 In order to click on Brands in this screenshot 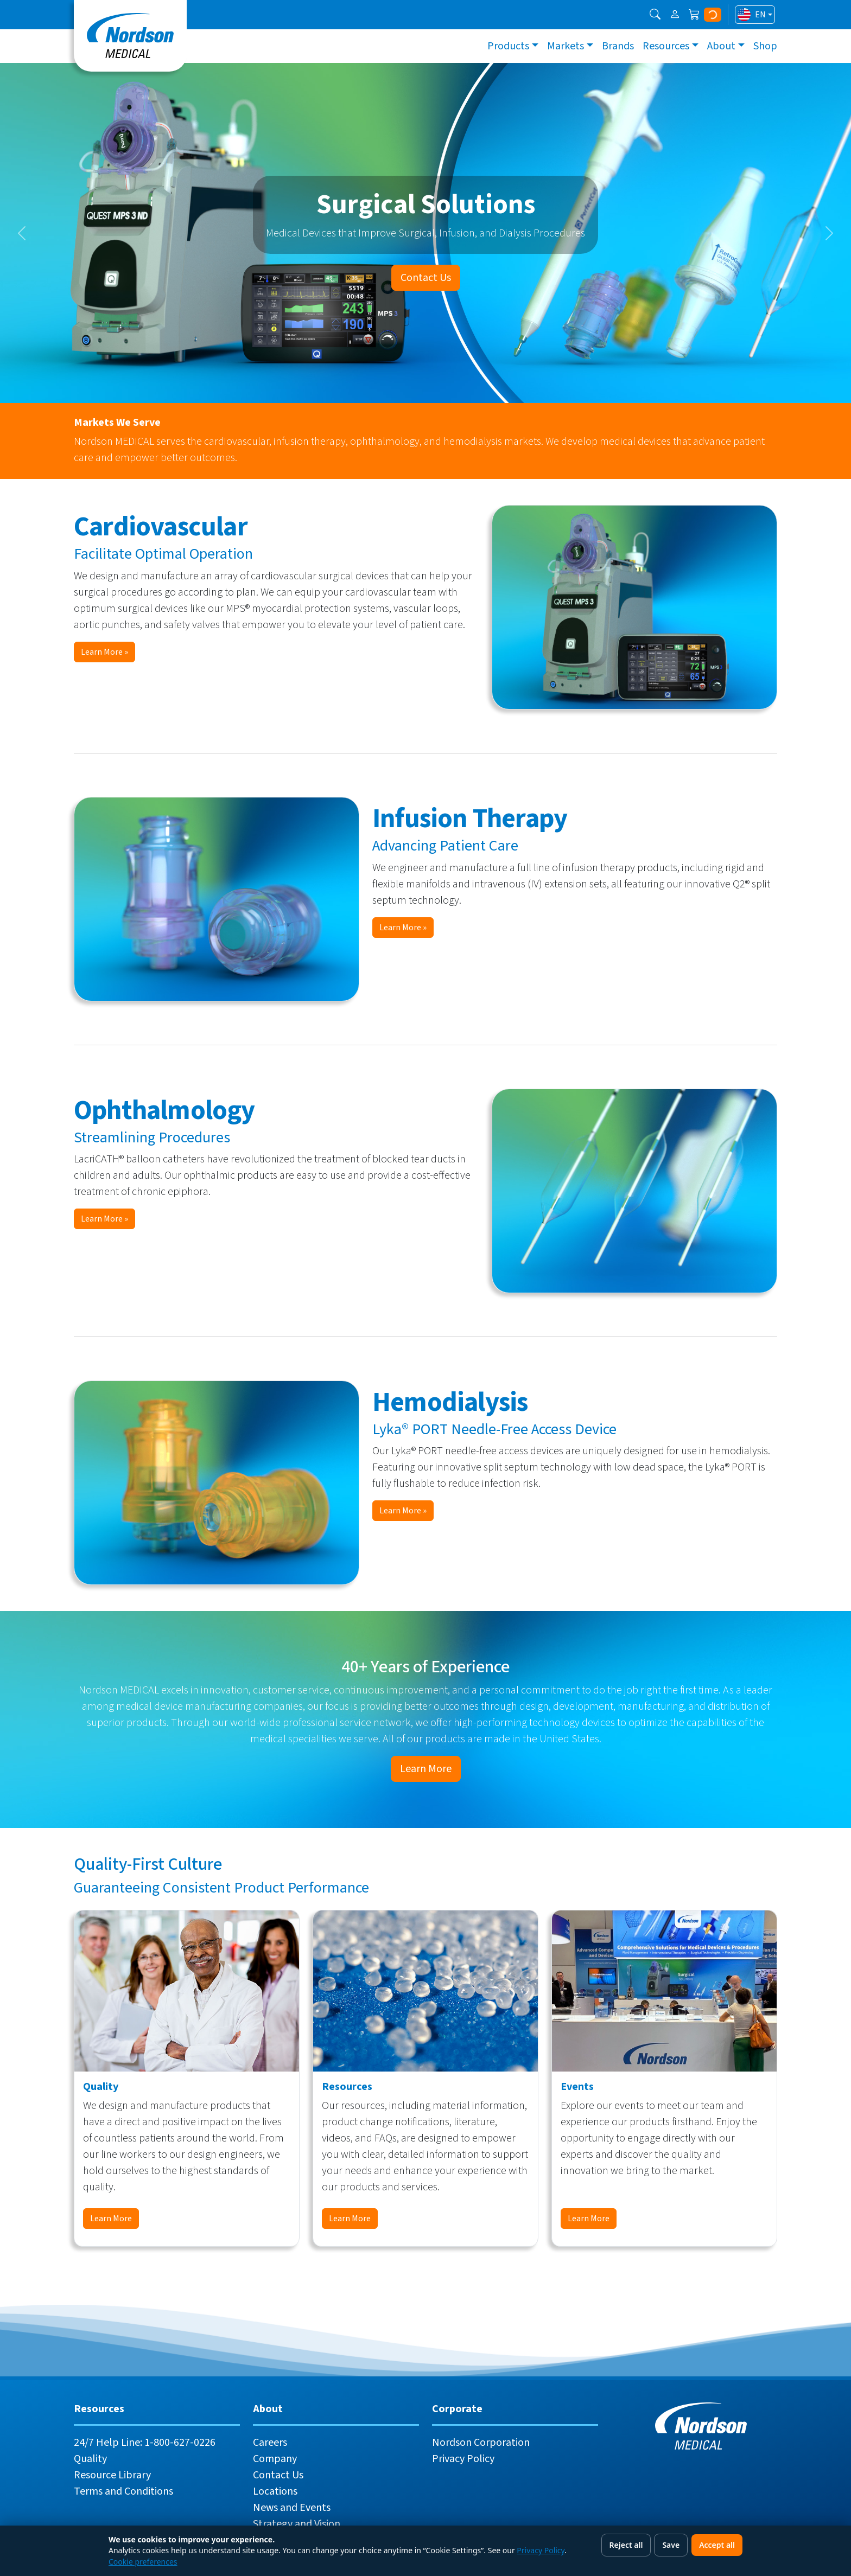, I will do `click(618, 46)`.